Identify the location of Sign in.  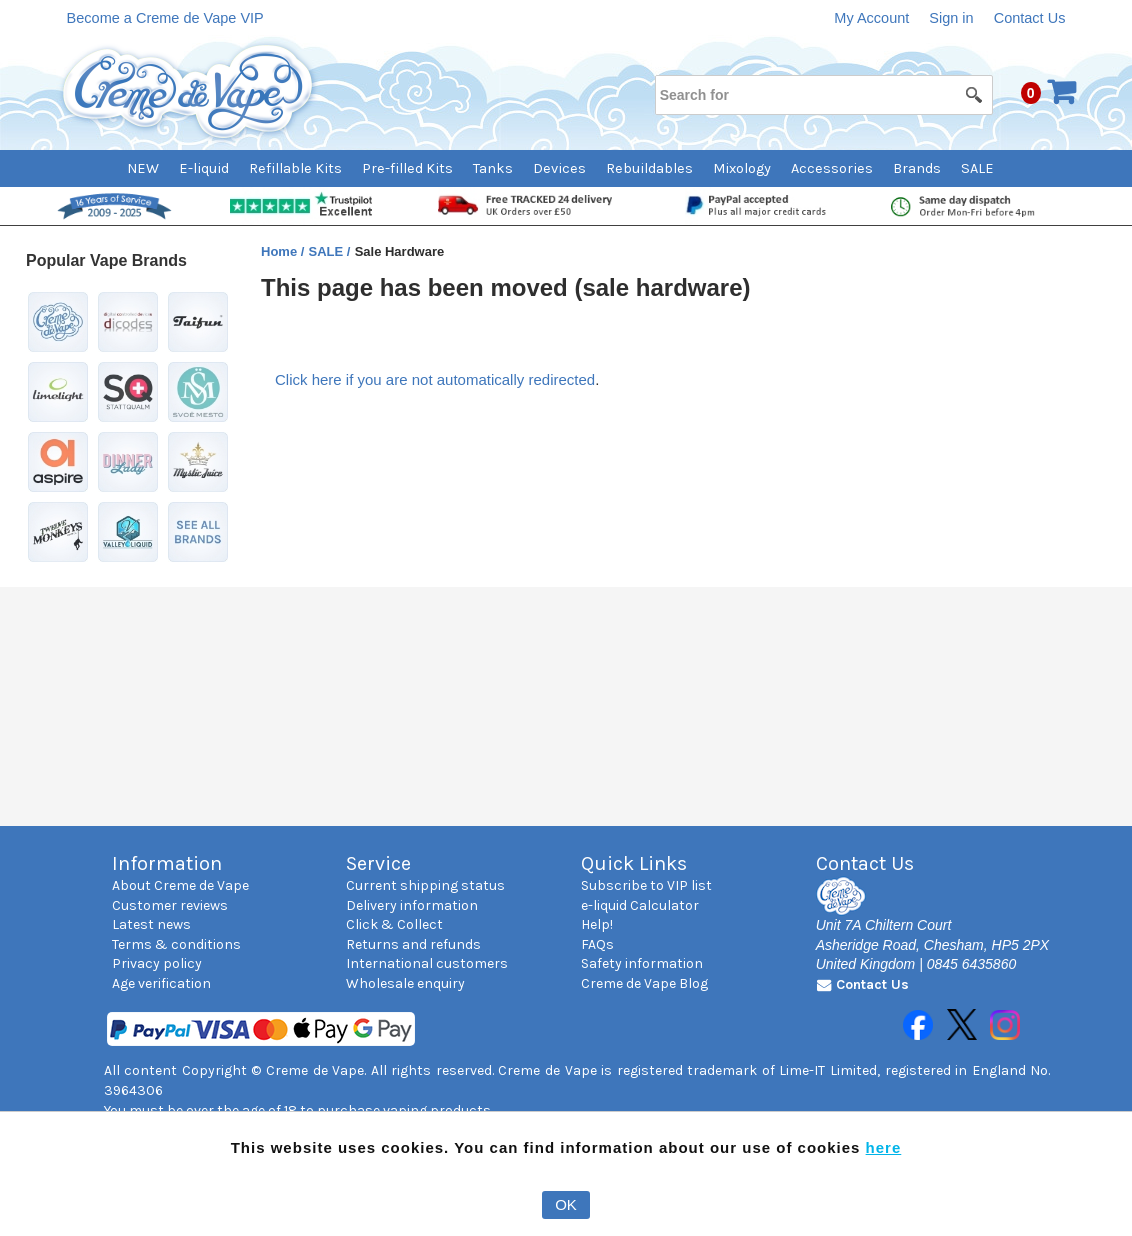
(951, 18).